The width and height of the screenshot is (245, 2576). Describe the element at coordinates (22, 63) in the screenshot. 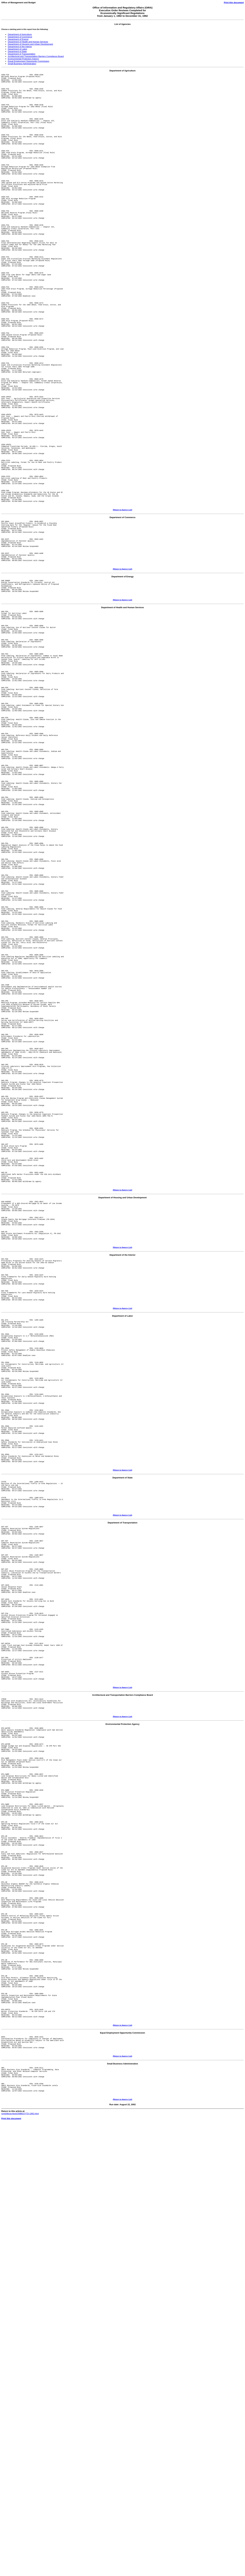

I see `Small Business Administration` at that location.